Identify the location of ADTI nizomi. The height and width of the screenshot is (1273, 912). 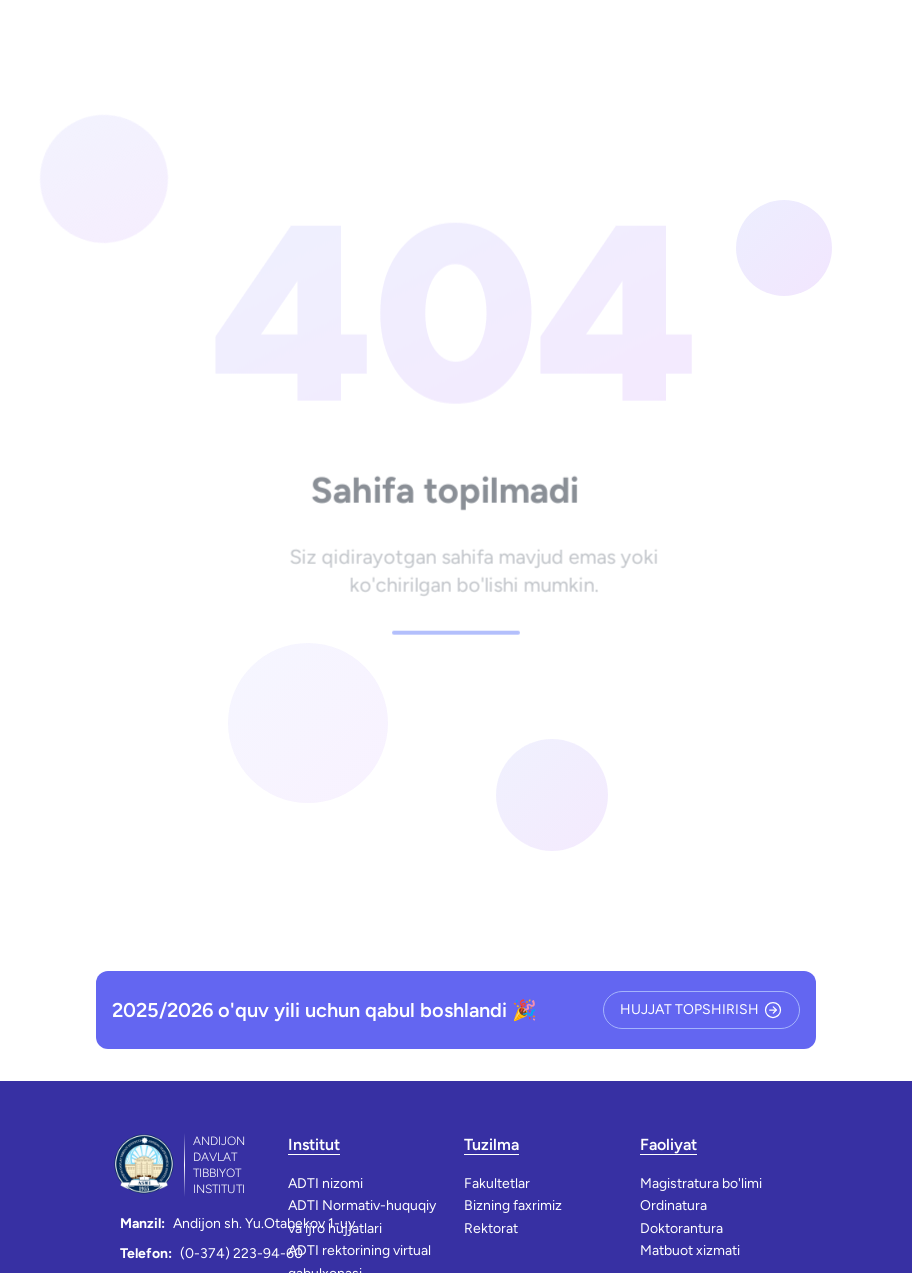
(325, 1183).